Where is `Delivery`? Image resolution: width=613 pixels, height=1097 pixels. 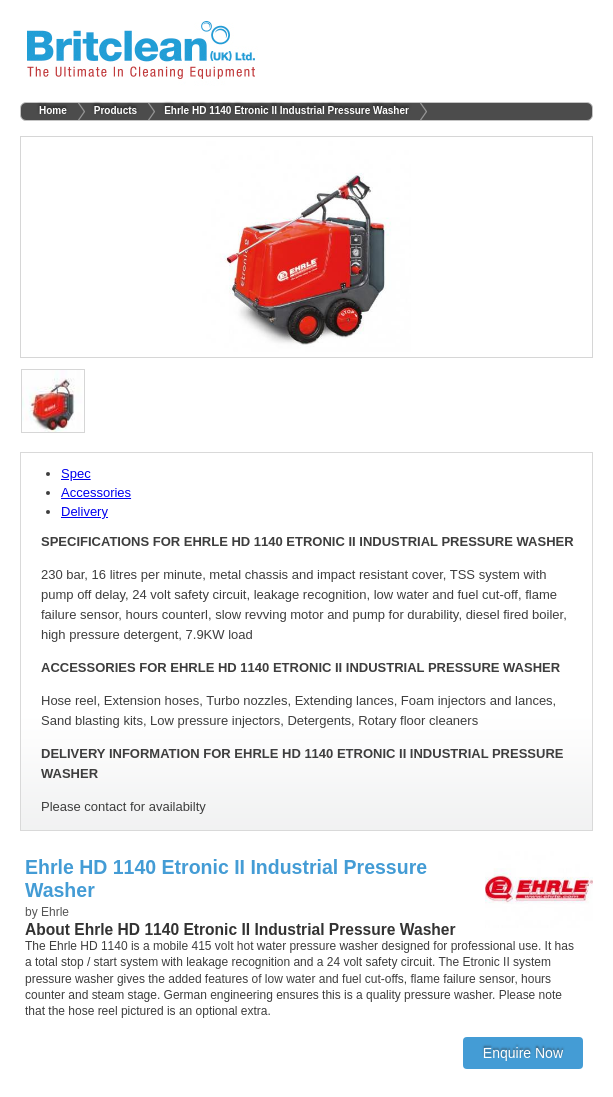 Delivery is located at coordinates (84, 511).